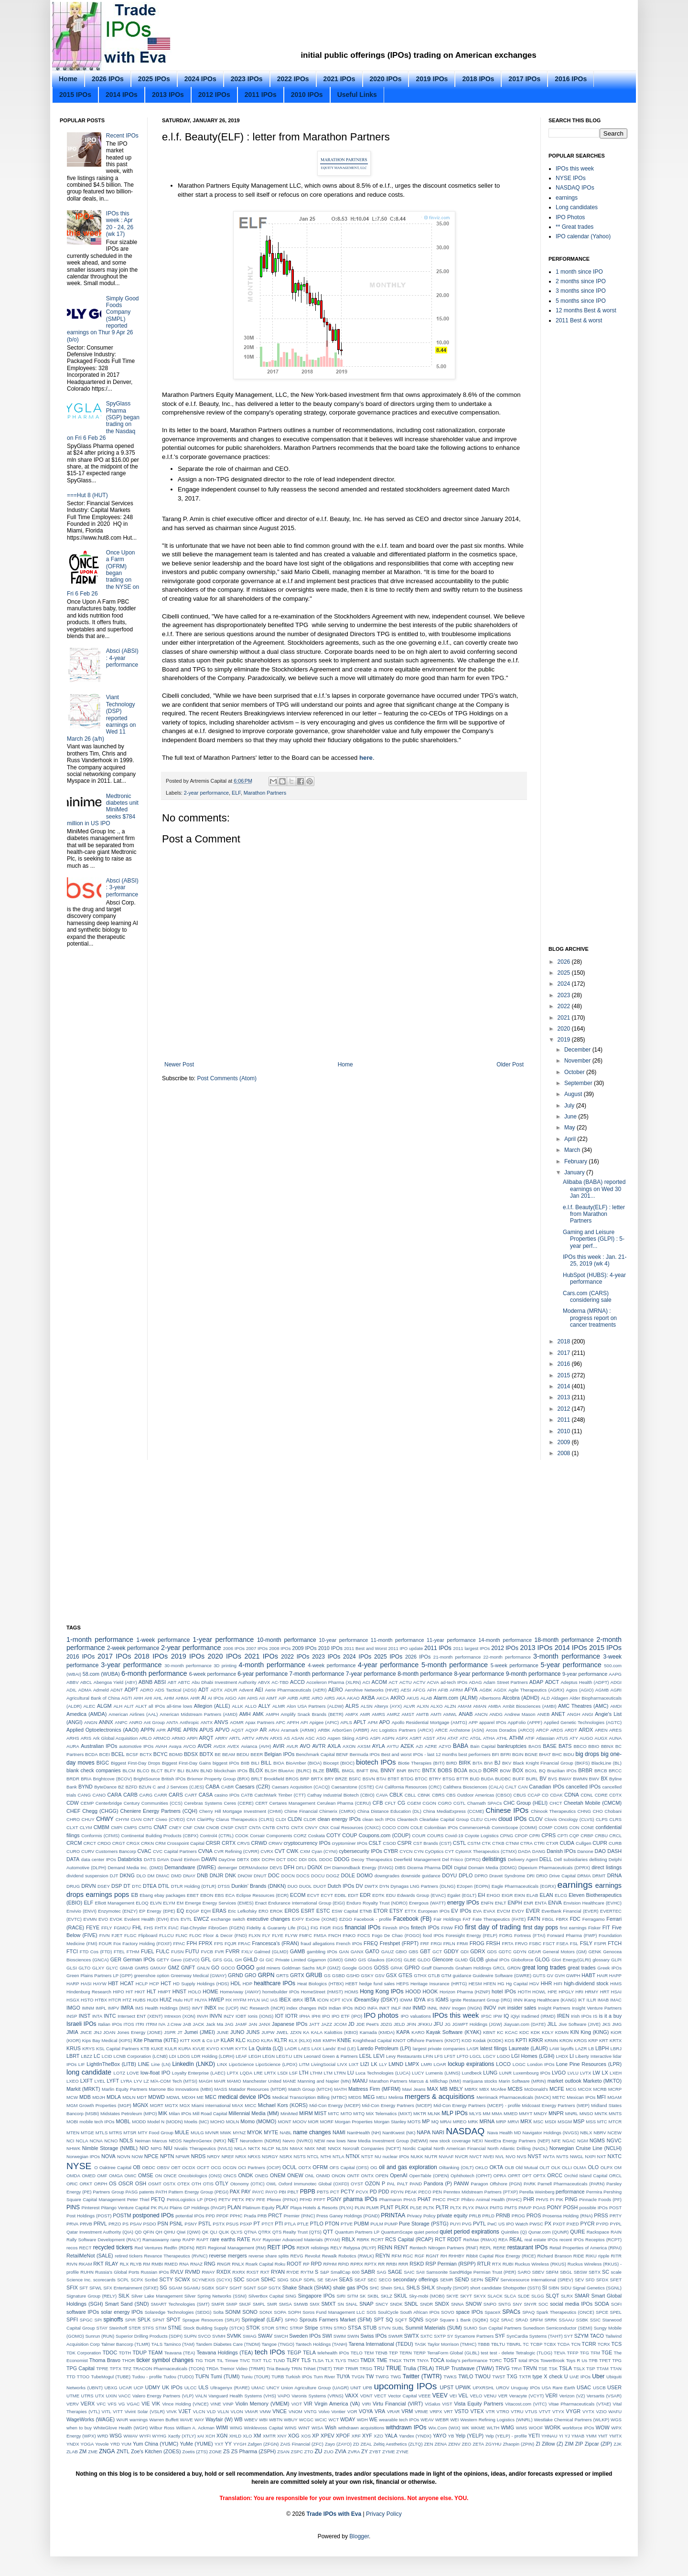 The width and height of the screenshot is (688, 2576). Describe the element at coordinates (375, 1738) in the screenshot. I see `ASPI` at that location.